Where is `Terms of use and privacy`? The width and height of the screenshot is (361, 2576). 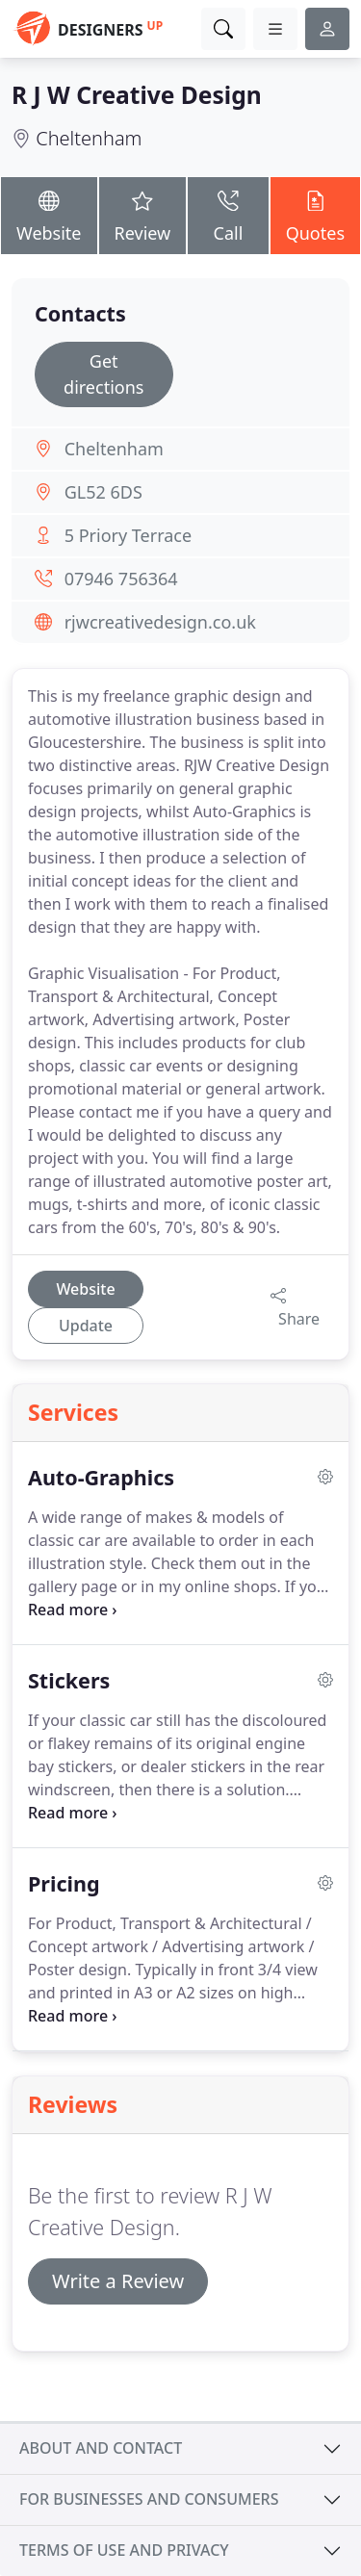
Terms of use and privacy is located at coordinates (124, 2550).